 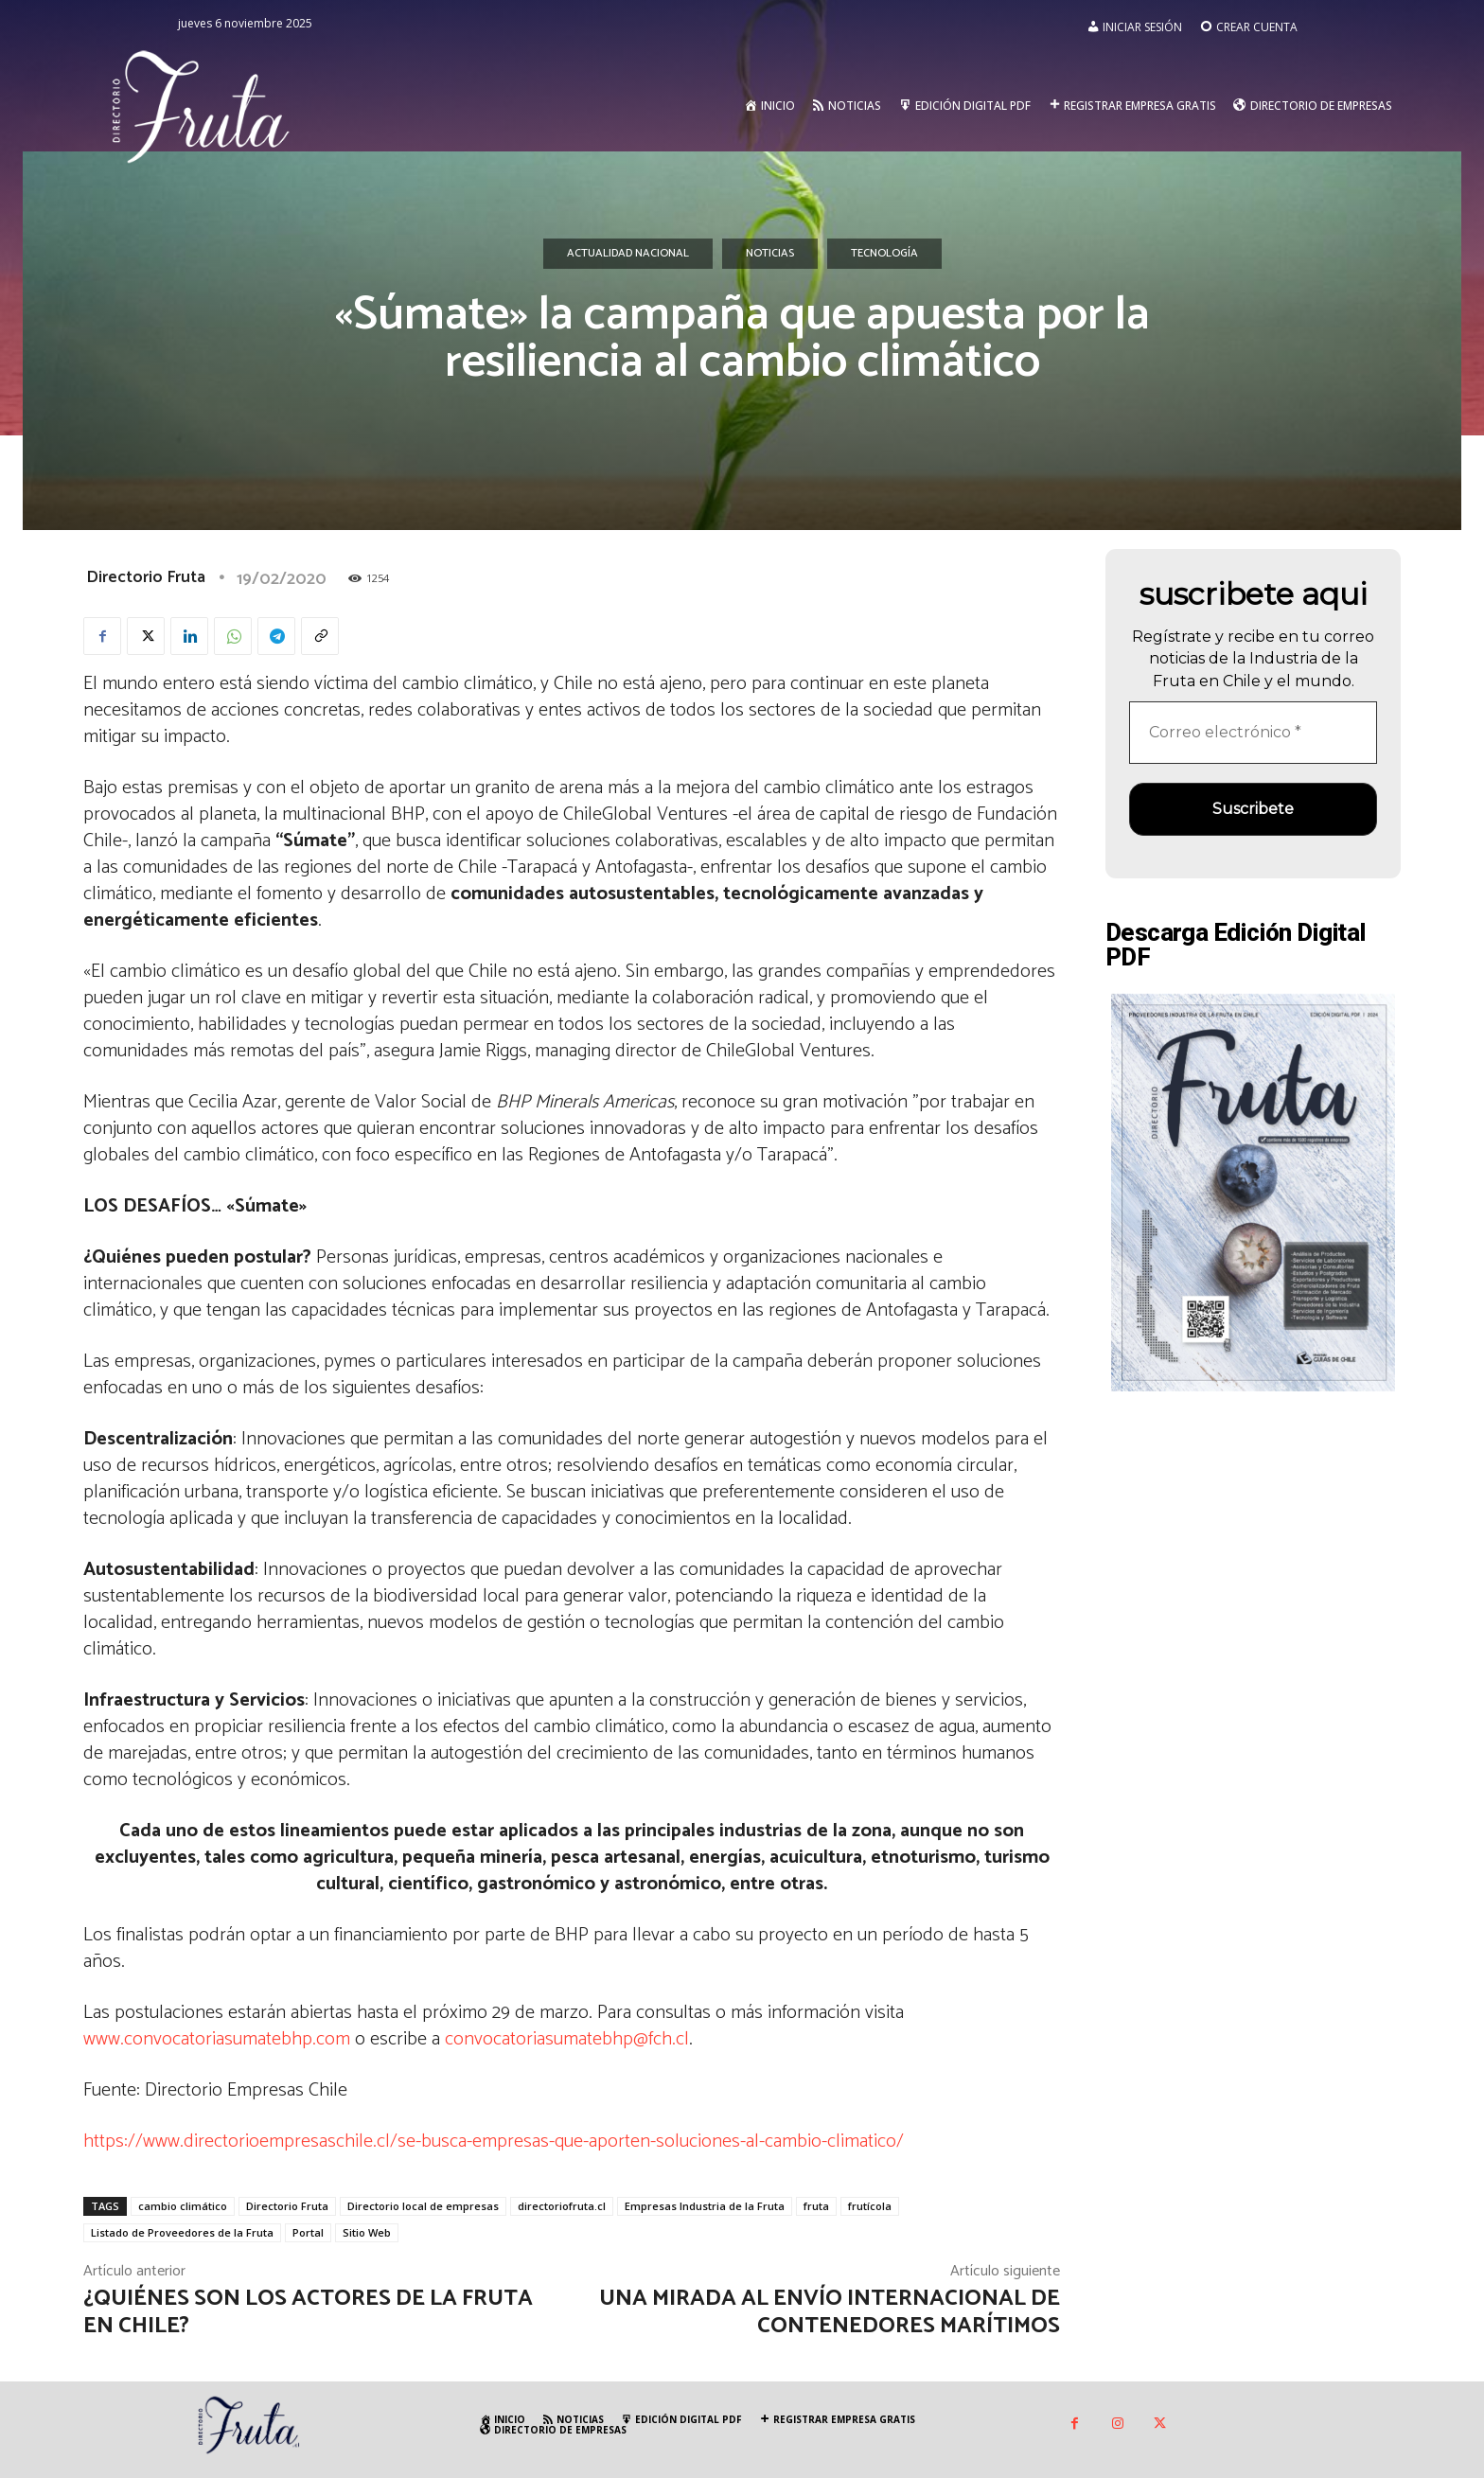 What do you see at coordinates (870, 2206) in the screenshot?
I see `frutícola` at bounding box center [870, 2206].